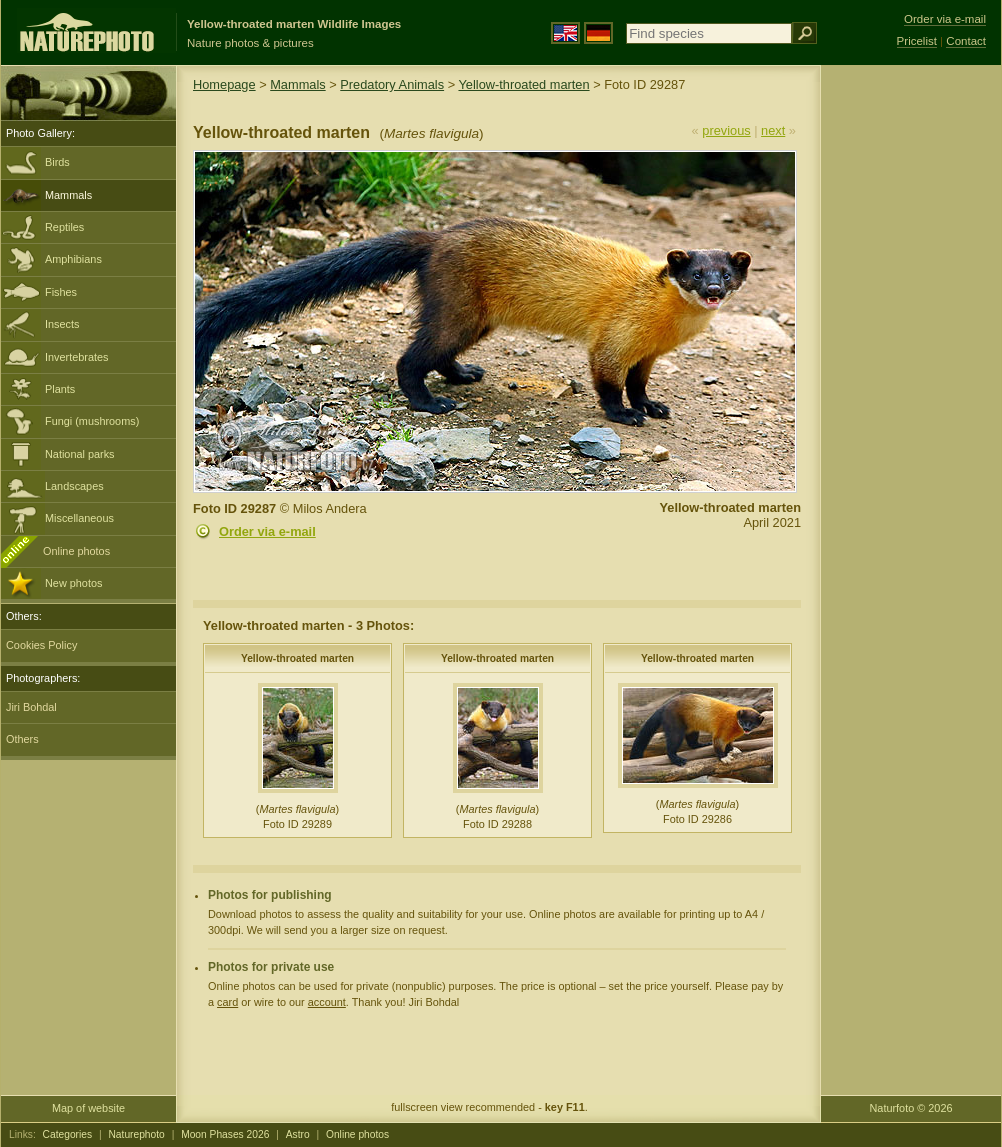 Image resolution: width=1002 pixels, height=1147 pixels. What do you see at coordinates (22, 739) in the screenshot?
I see `Others` at bounding box center [22, 739].